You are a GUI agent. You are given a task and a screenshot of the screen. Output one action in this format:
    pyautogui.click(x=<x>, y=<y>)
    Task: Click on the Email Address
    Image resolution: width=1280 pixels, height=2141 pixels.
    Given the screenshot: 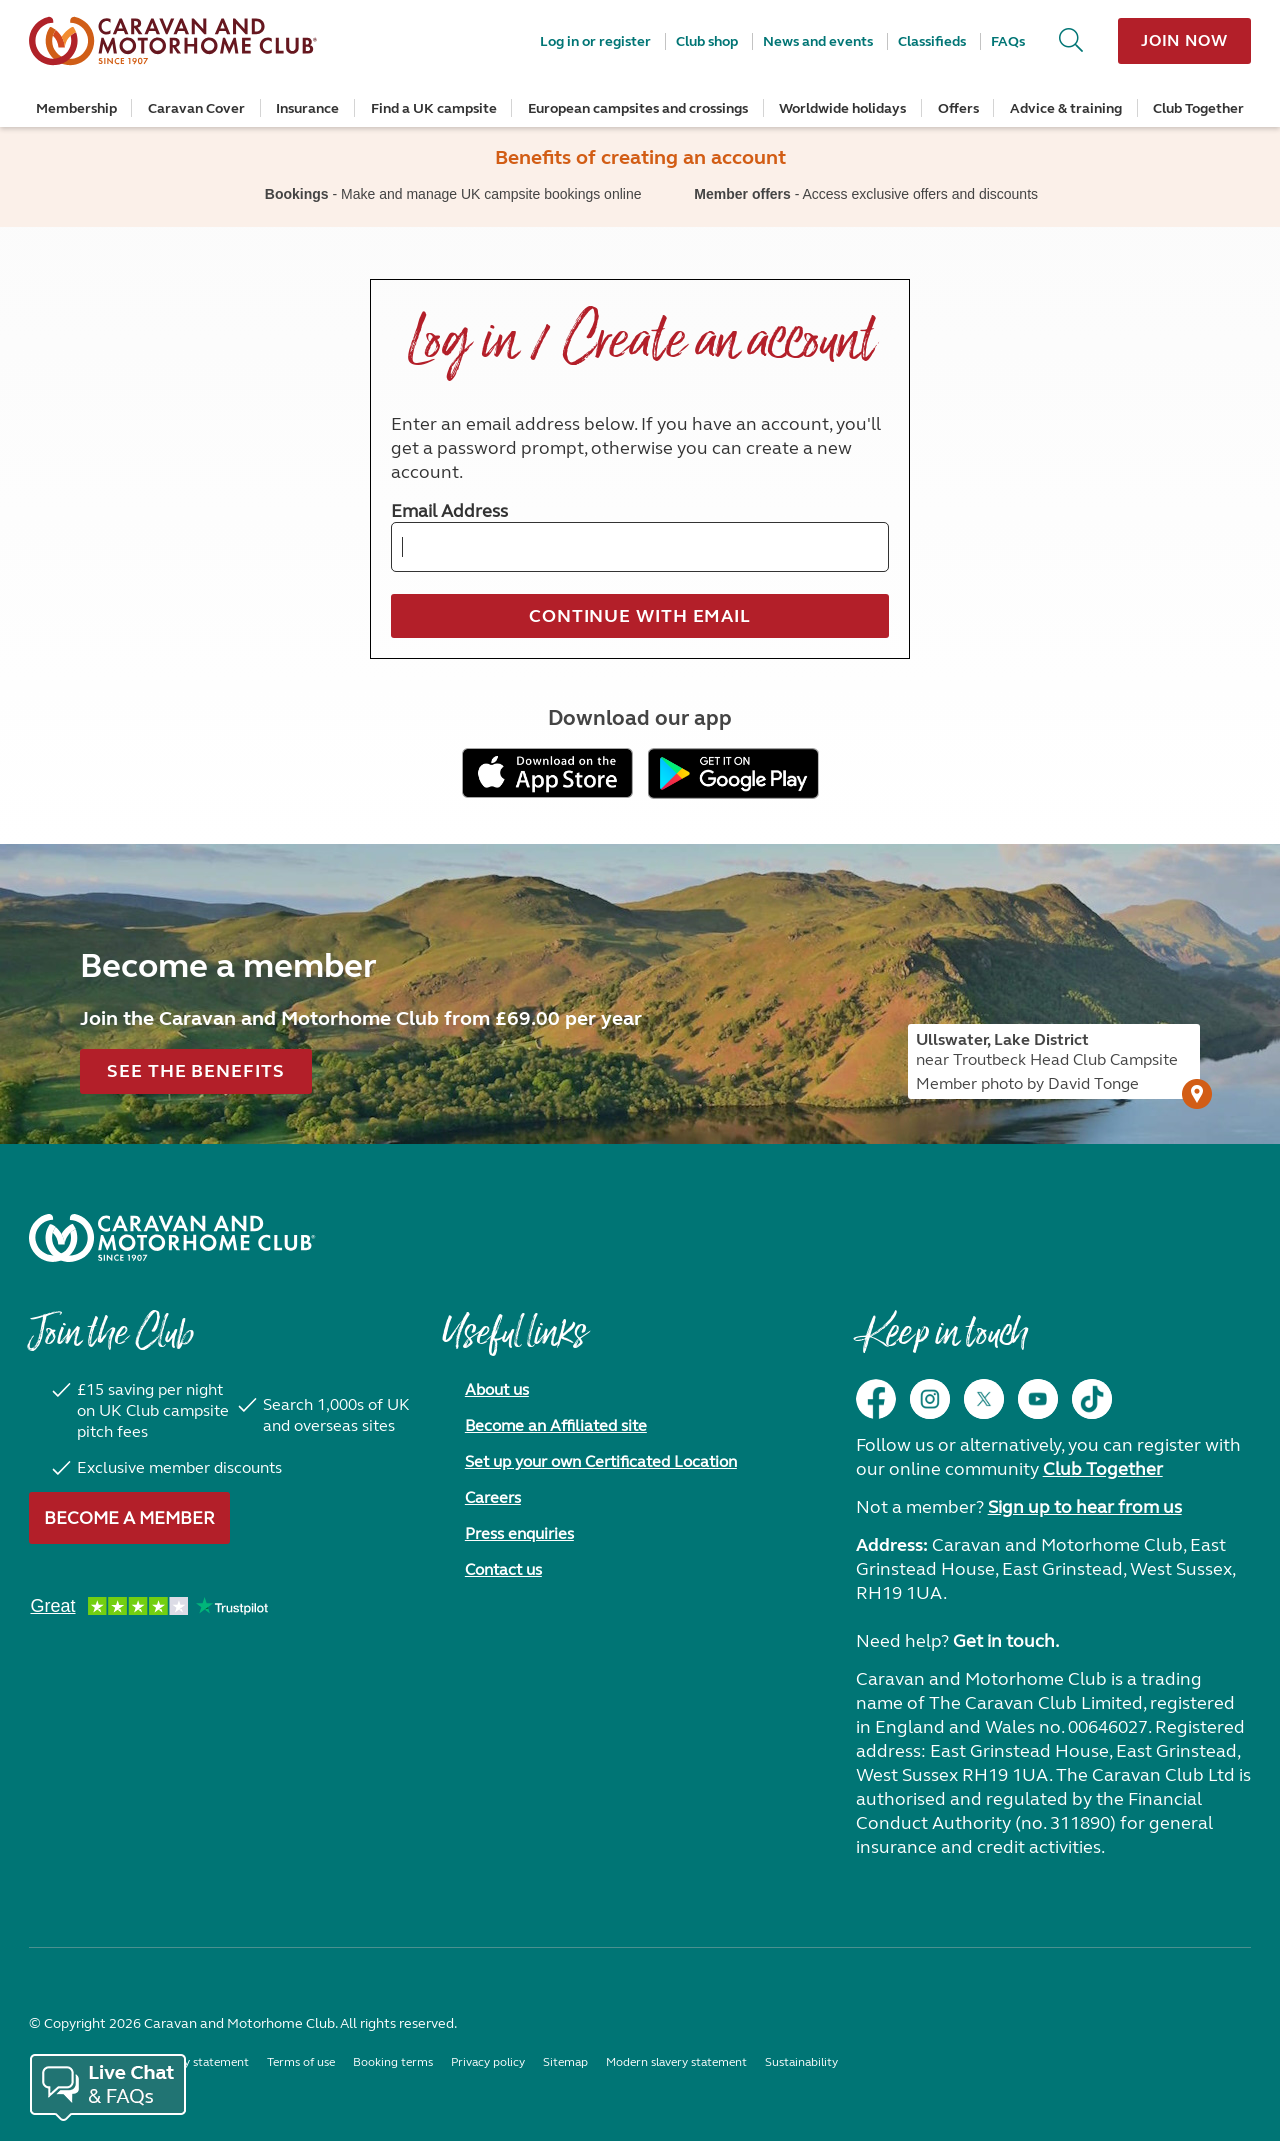 What is the action you would take?
    pyautogui.click(x=449, y=511)
    